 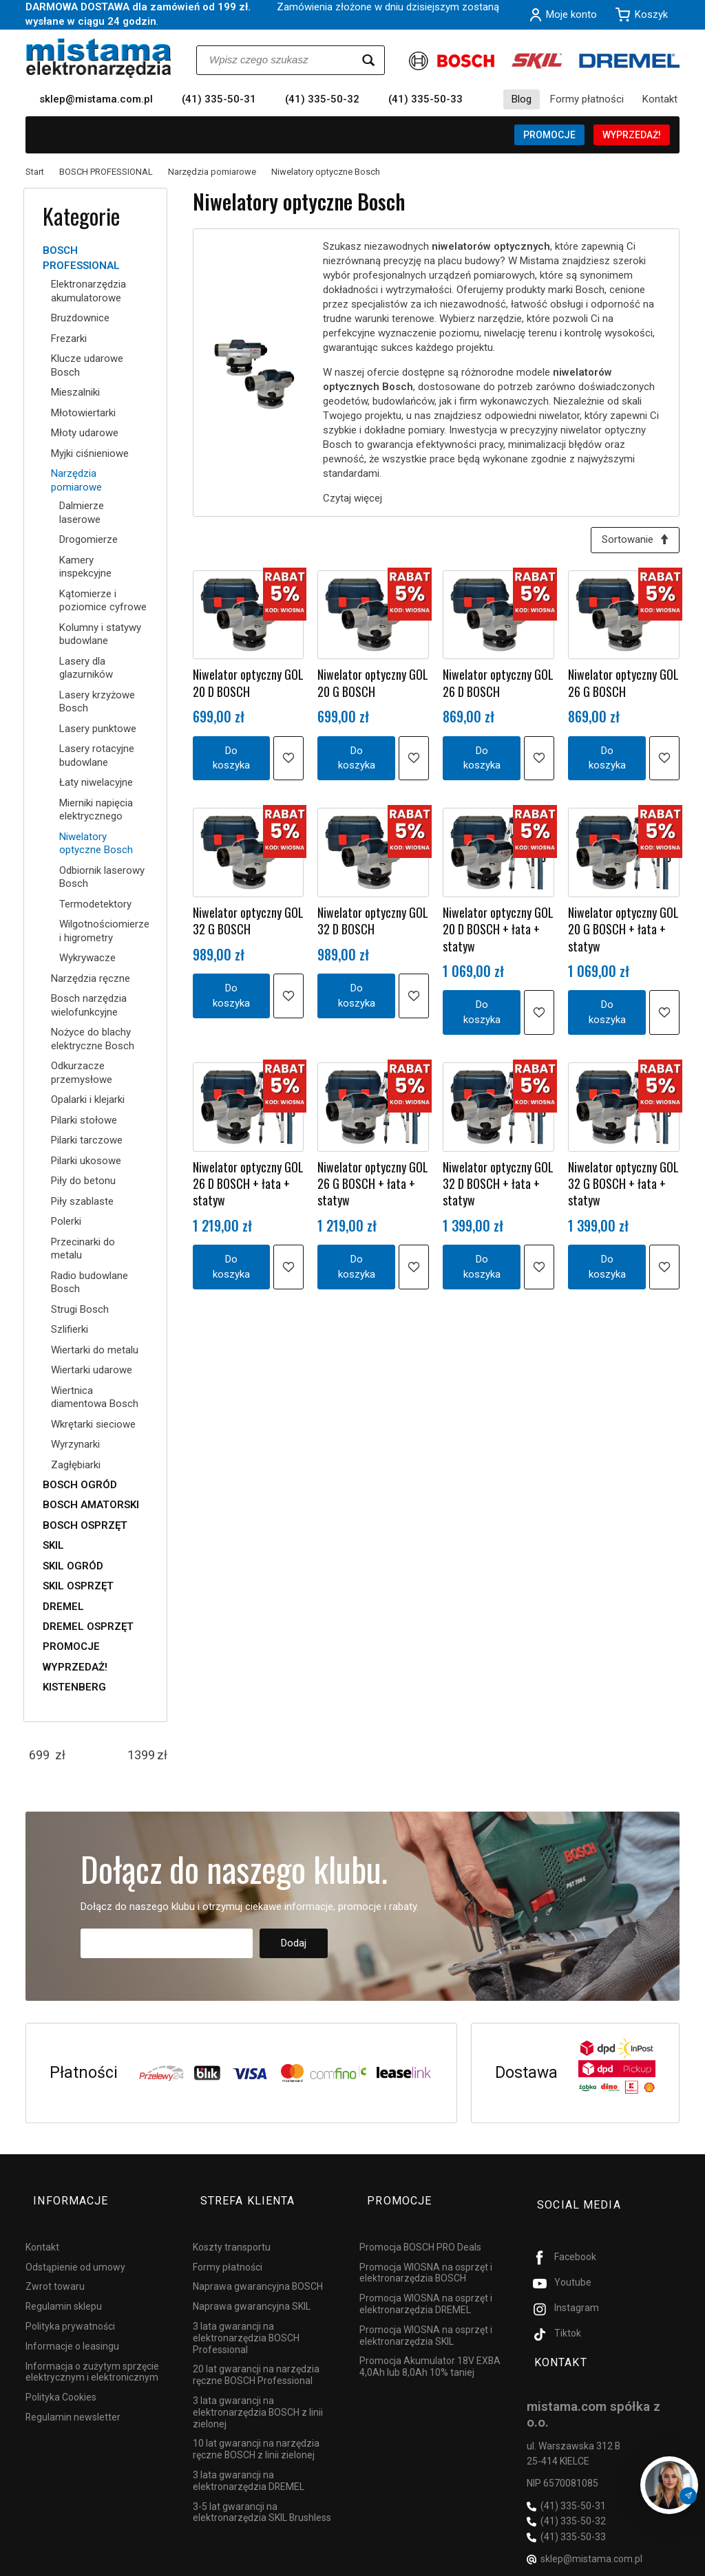 I want to click on Promocja BOSCH PRO Deals, so click(x=420, y=2227).